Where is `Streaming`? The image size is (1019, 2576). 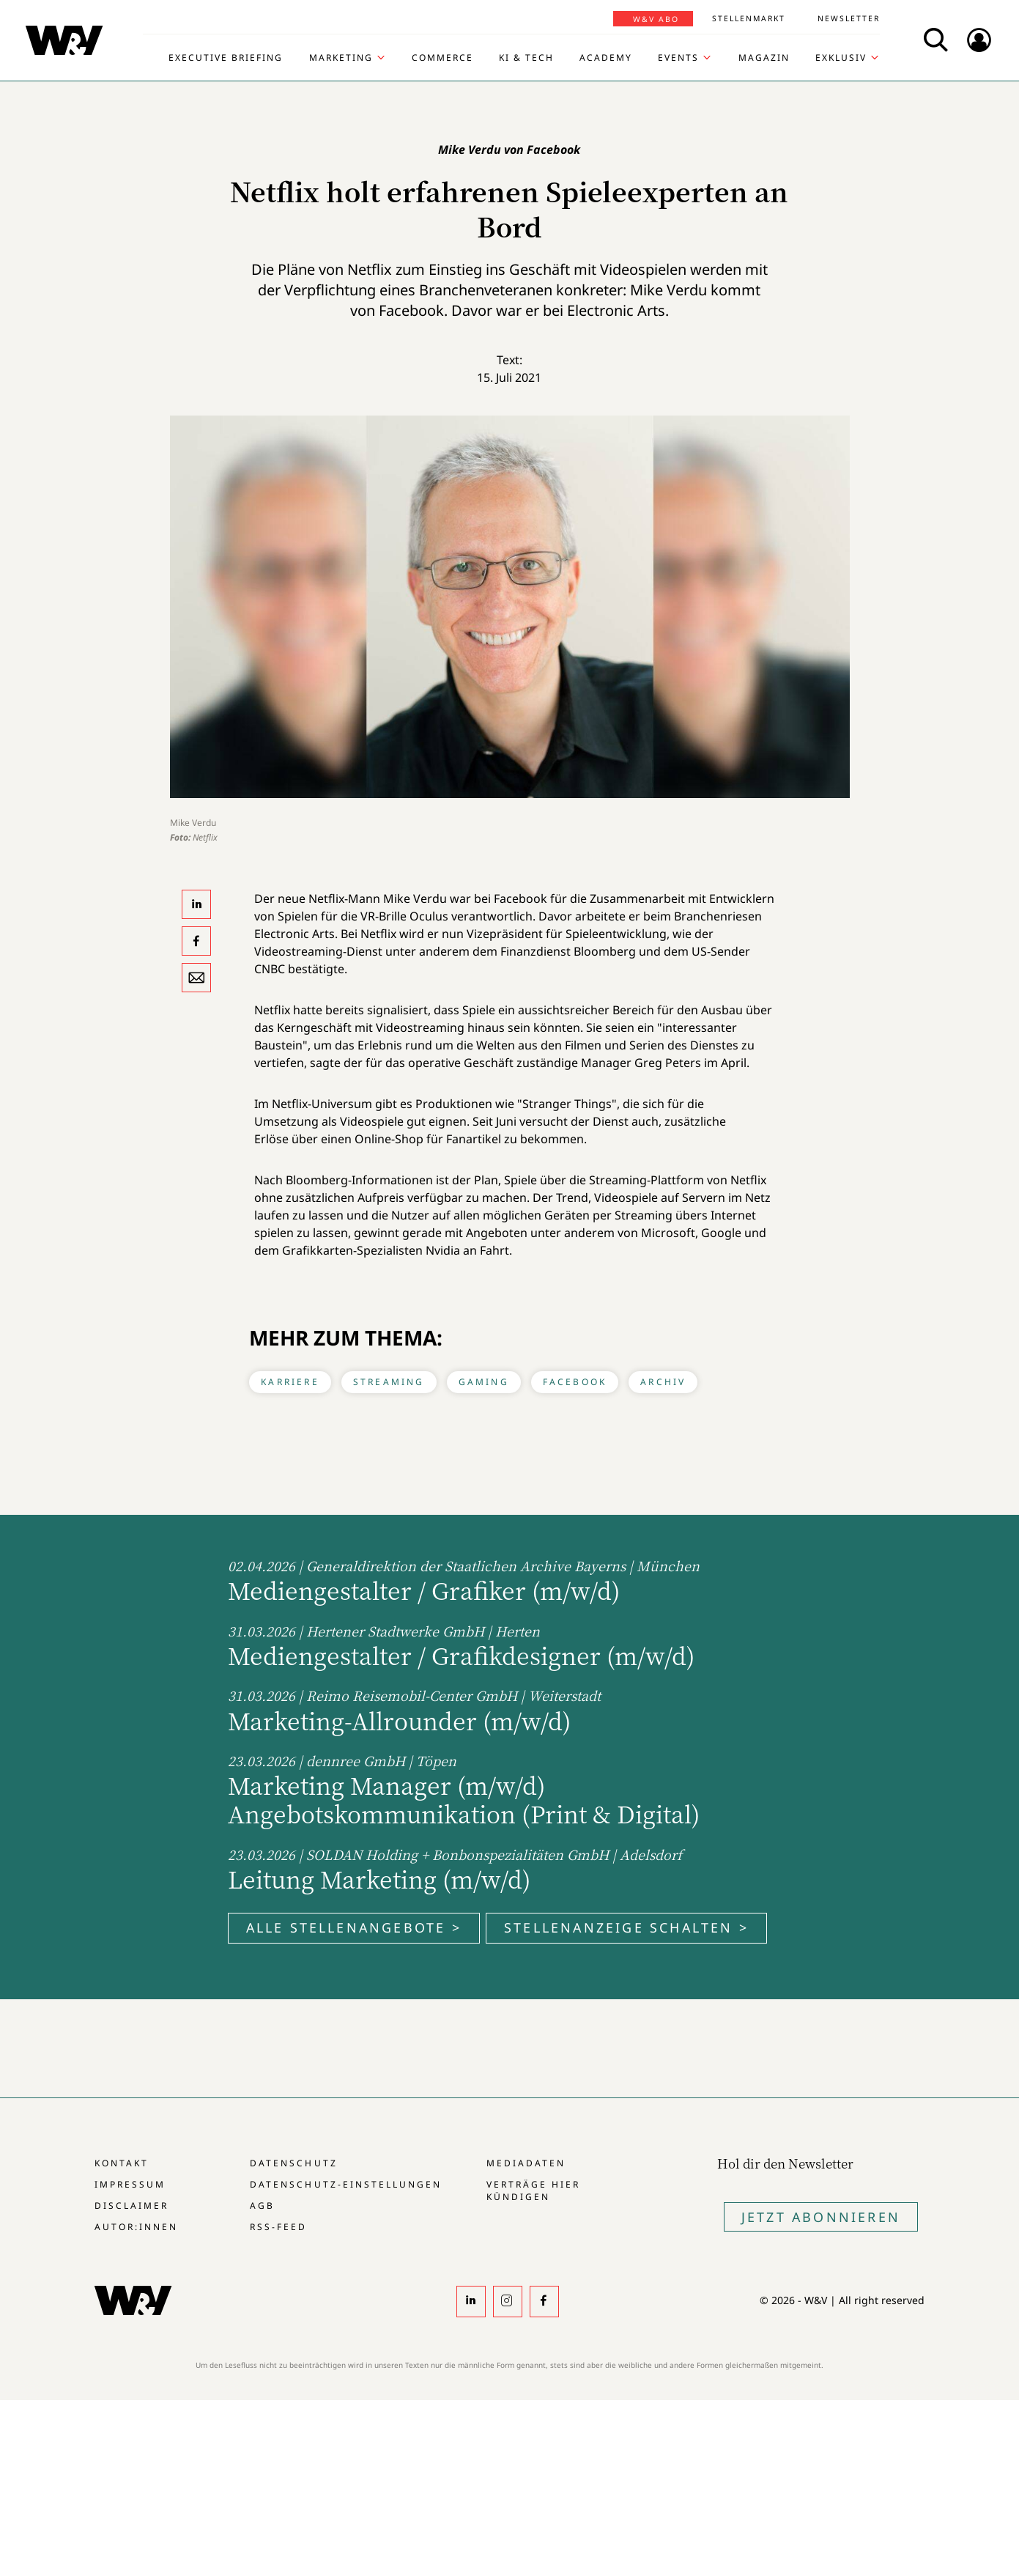
Streaming is located at coordinates (389, 1382).